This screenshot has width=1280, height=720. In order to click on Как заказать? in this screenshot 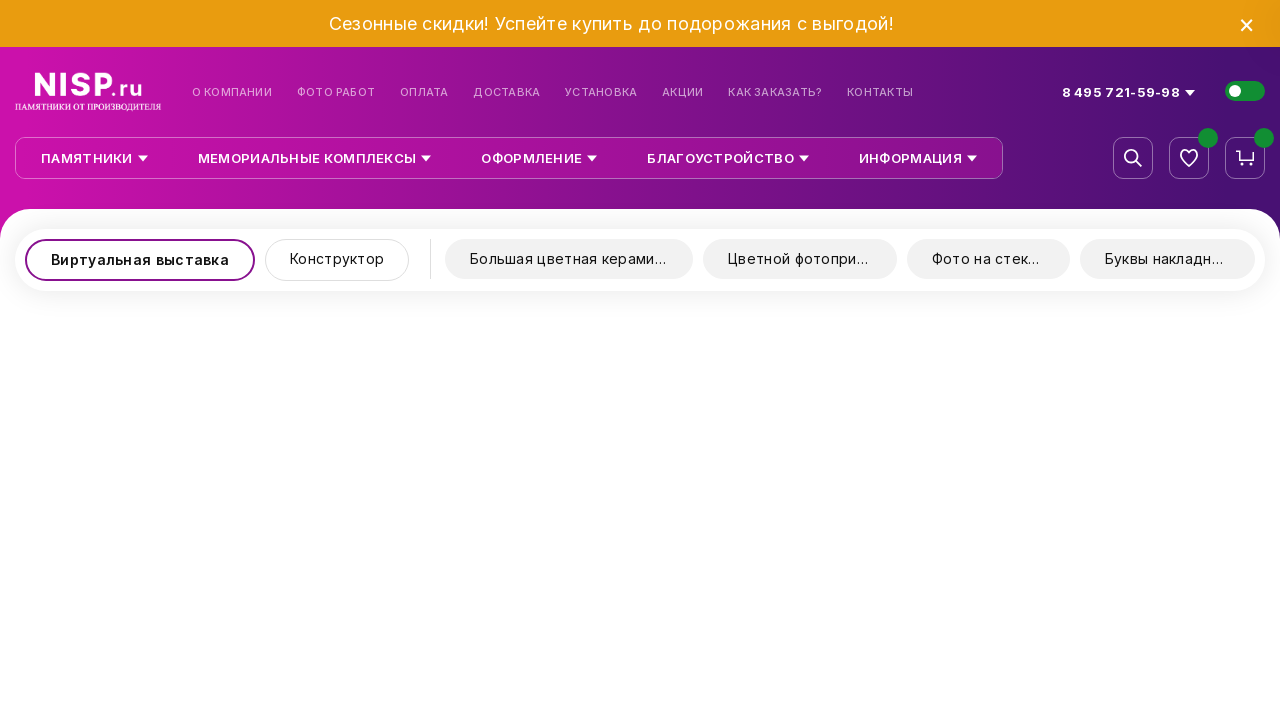, I will do `click(775, 92)`.